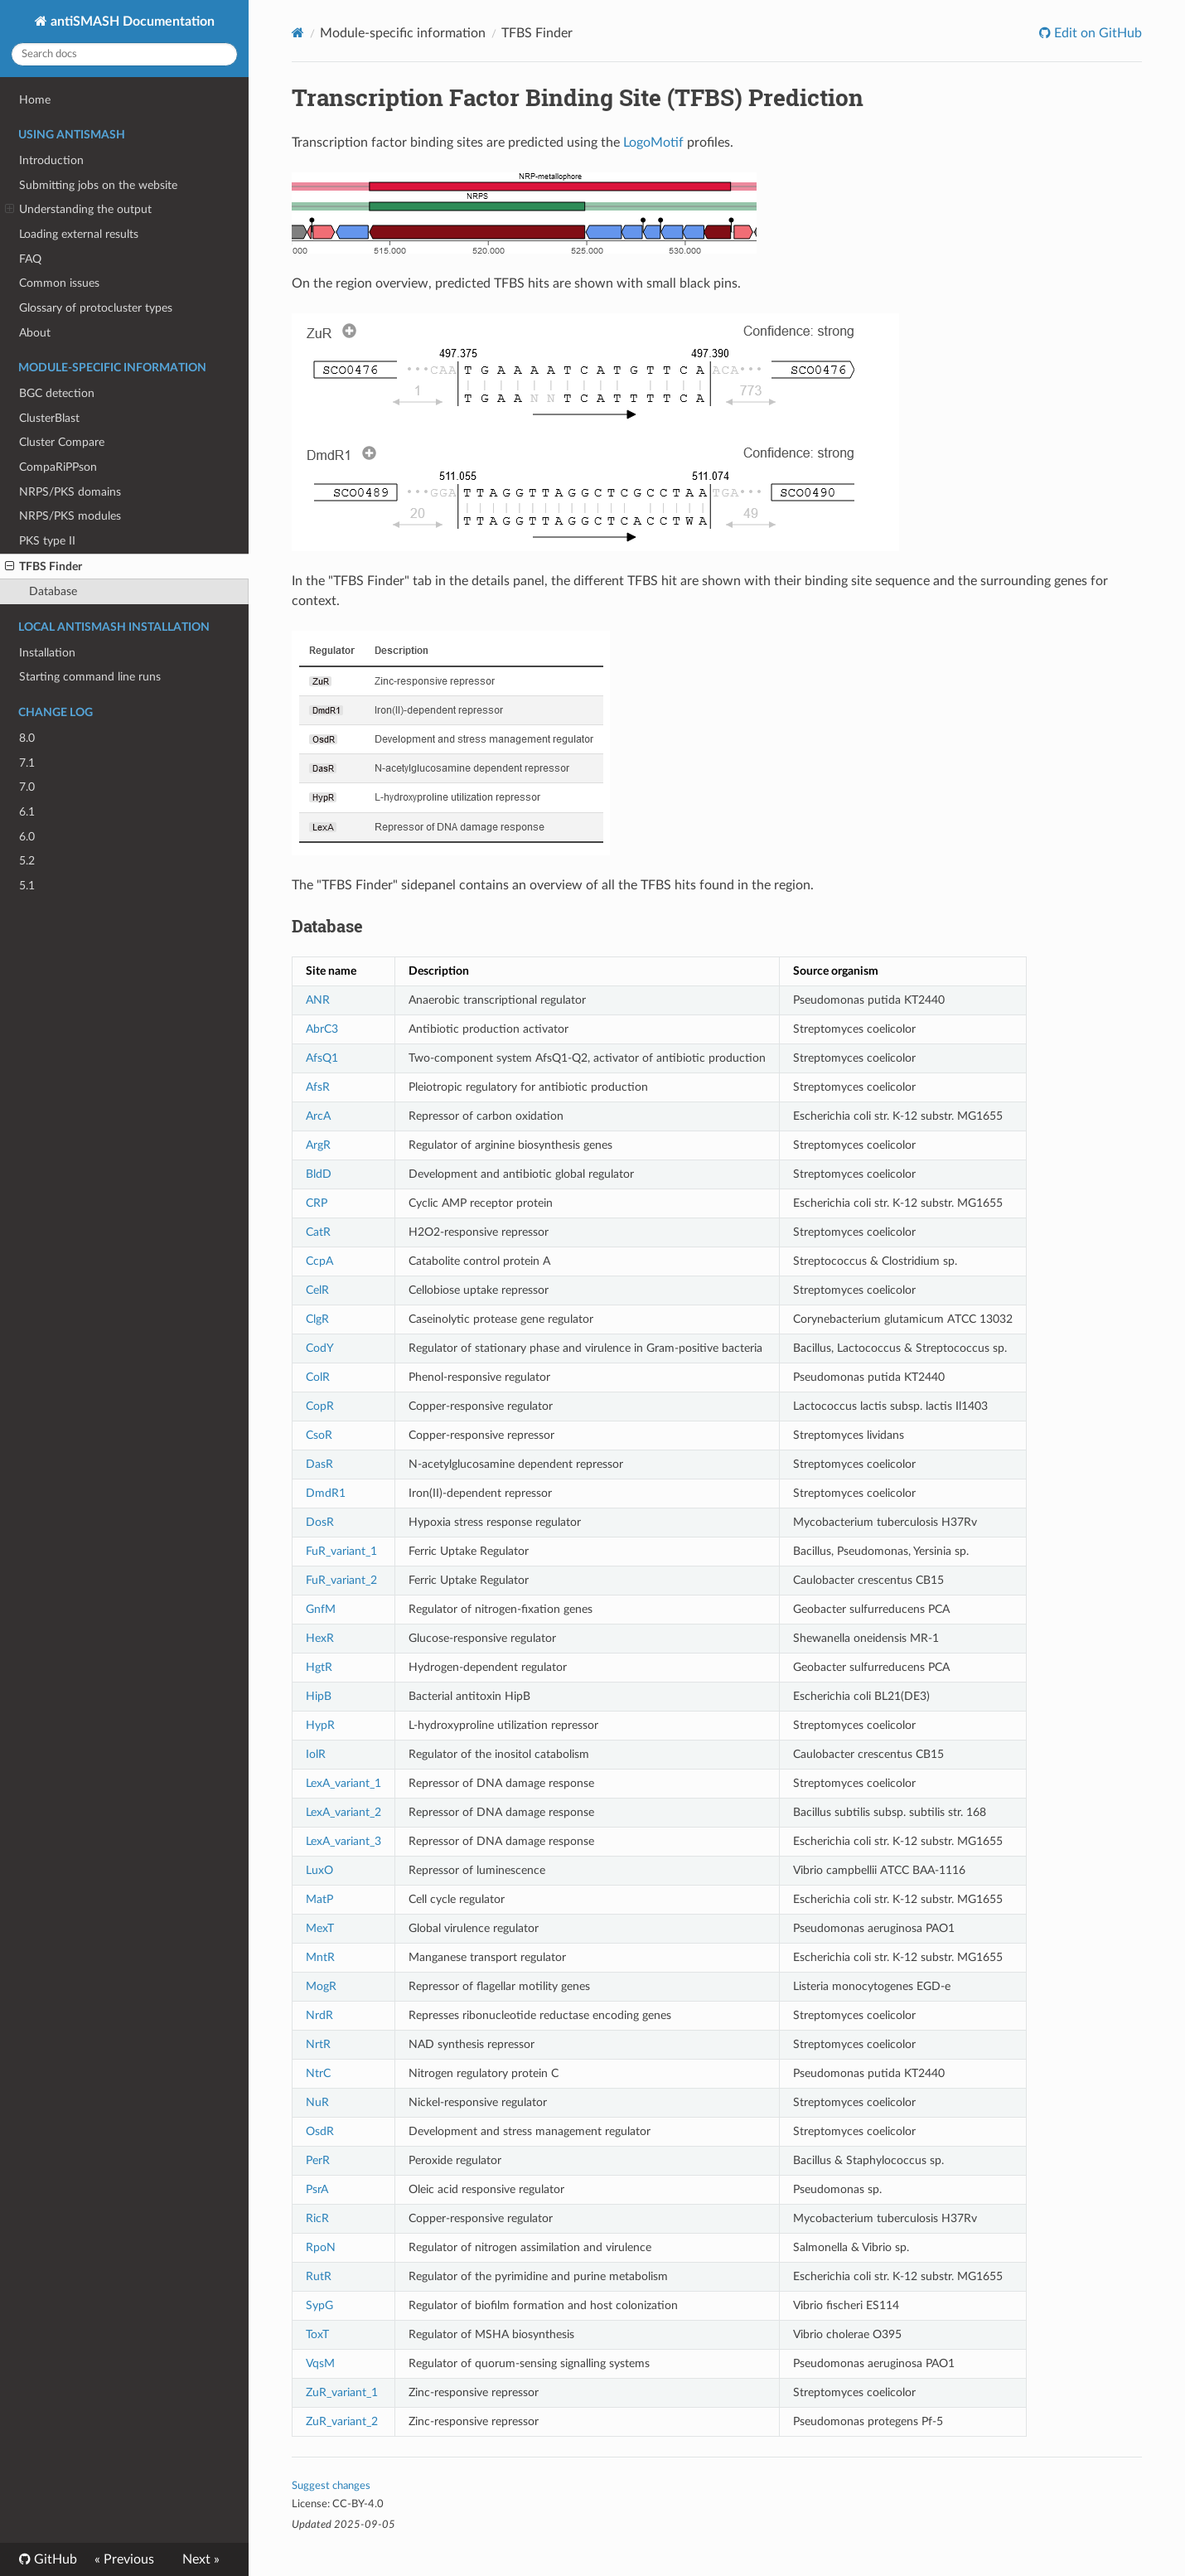 The image size is (1185, 2576). Describe the element at coordinates (342, 2421) in the screenshot. I see `ZuR_variant_2` at that location.